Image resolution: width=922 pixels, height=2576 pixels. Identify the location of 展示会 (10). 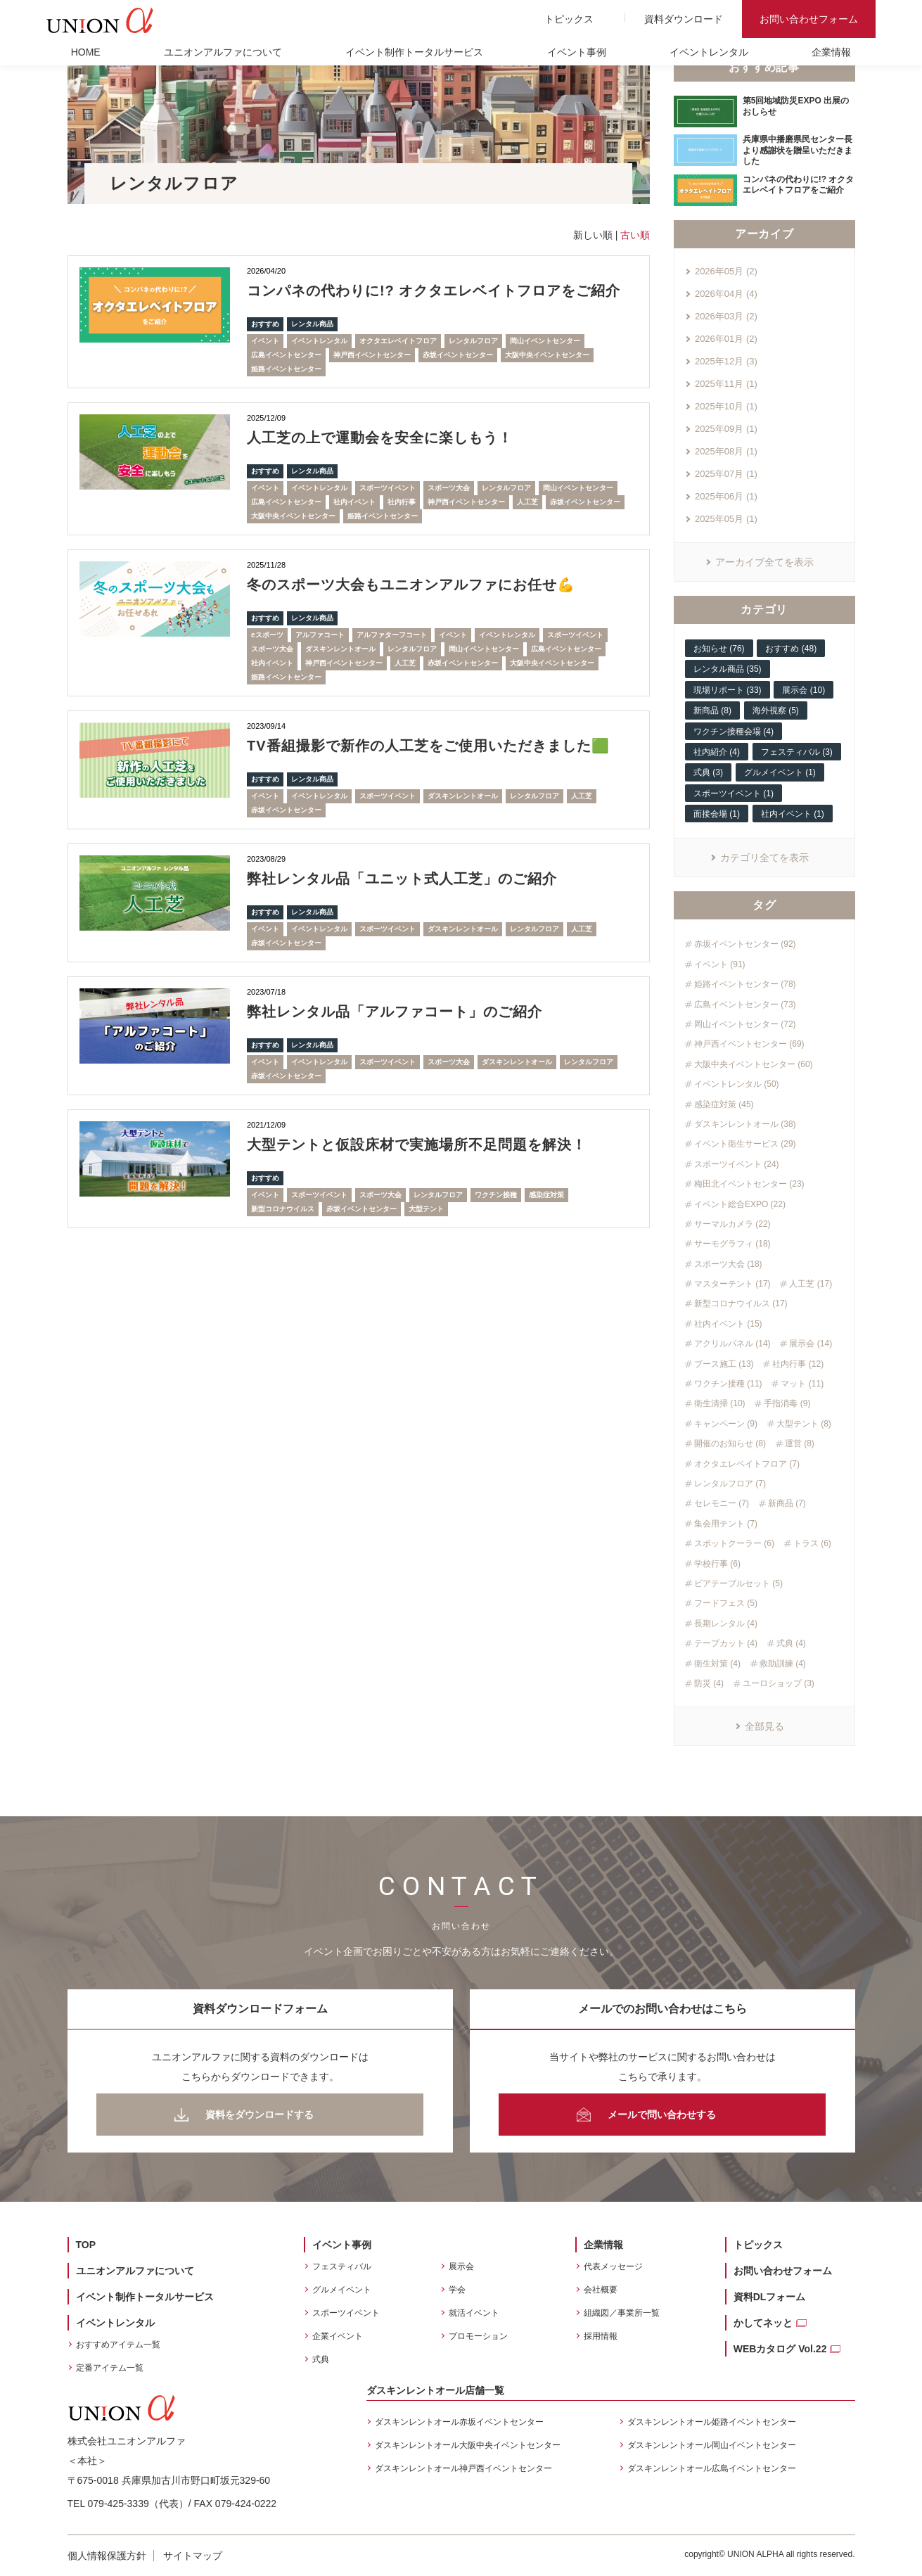
(803, 690).